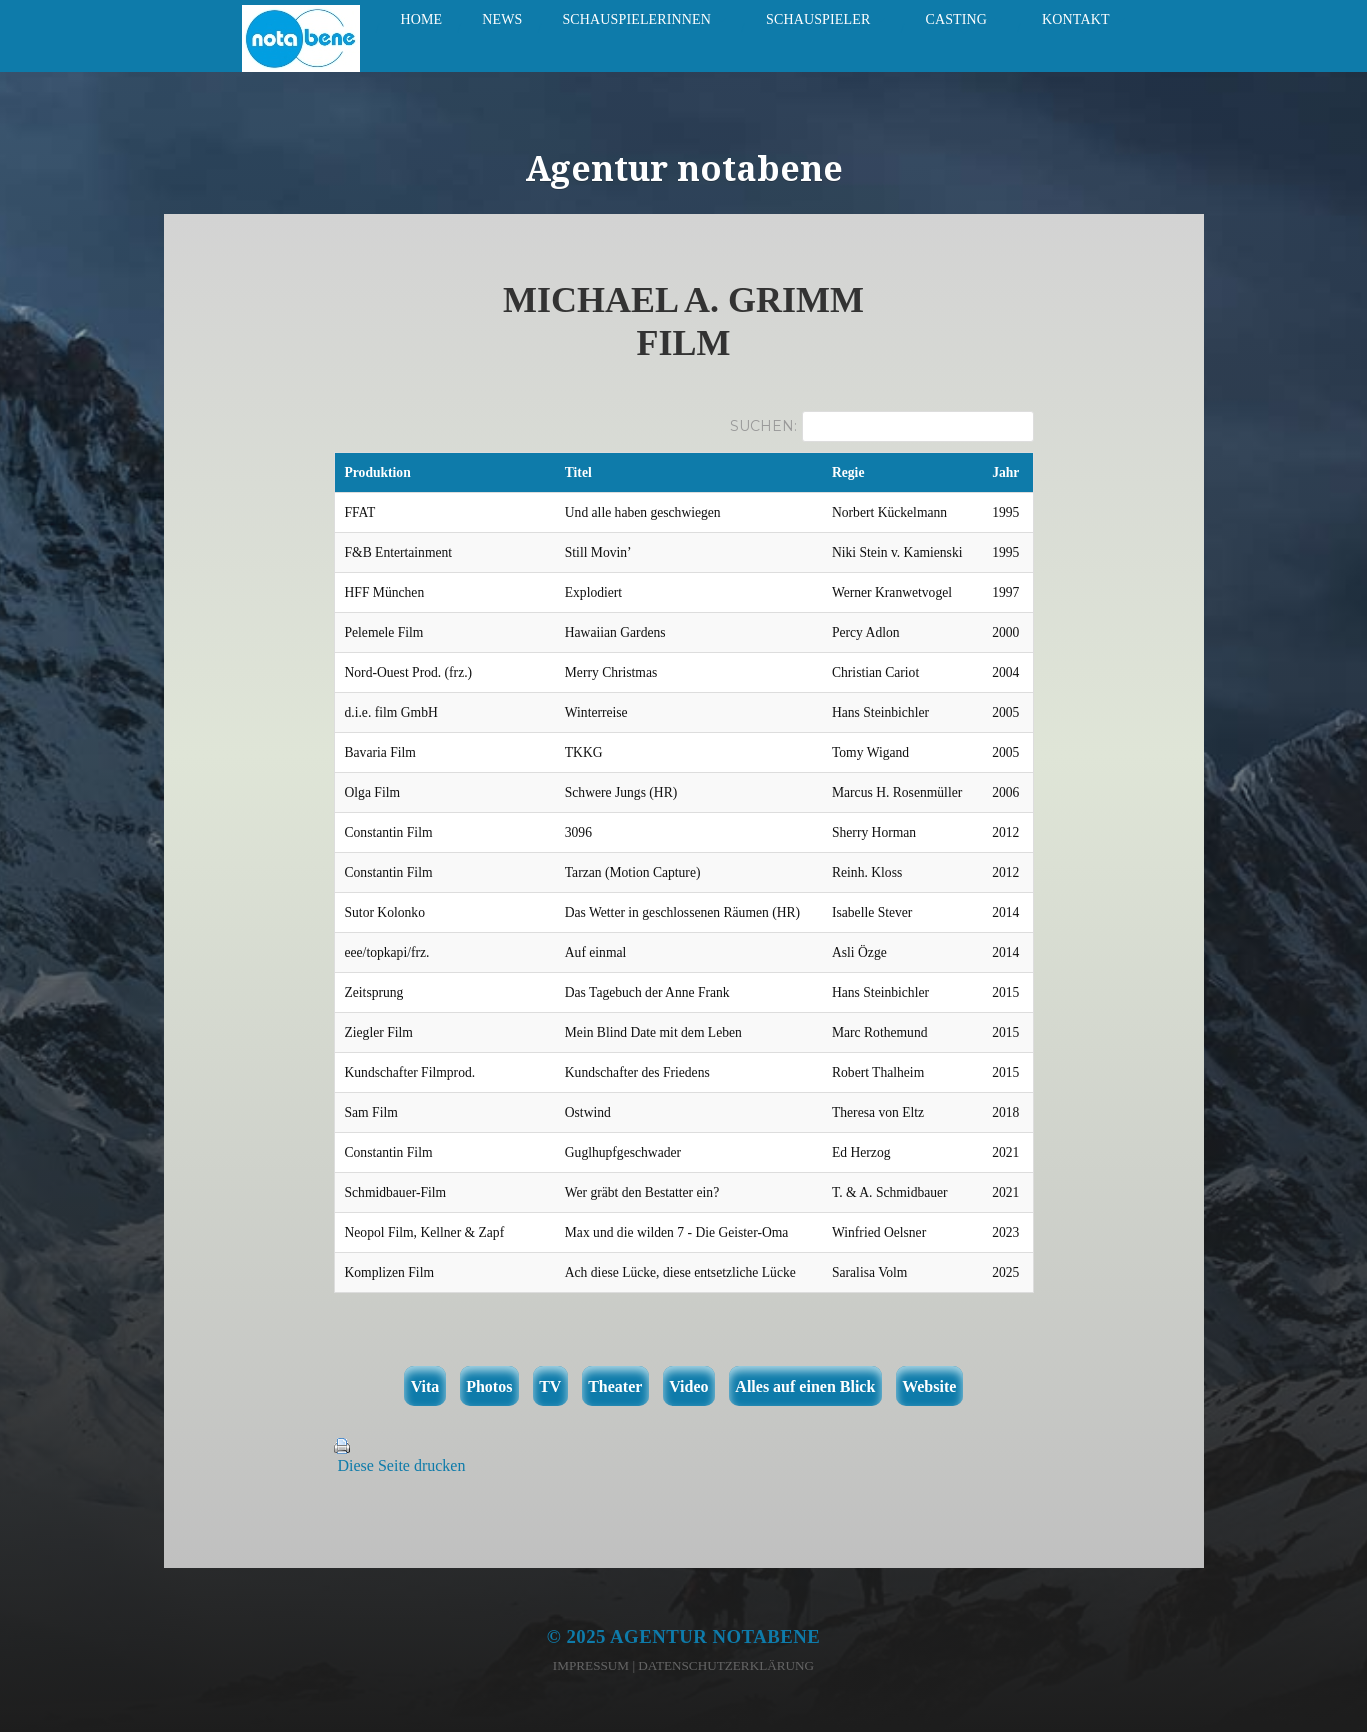  What do you see at coordinates (956, 19) in the screenshot?
I see `Casting` at bounding box center [956, 19].